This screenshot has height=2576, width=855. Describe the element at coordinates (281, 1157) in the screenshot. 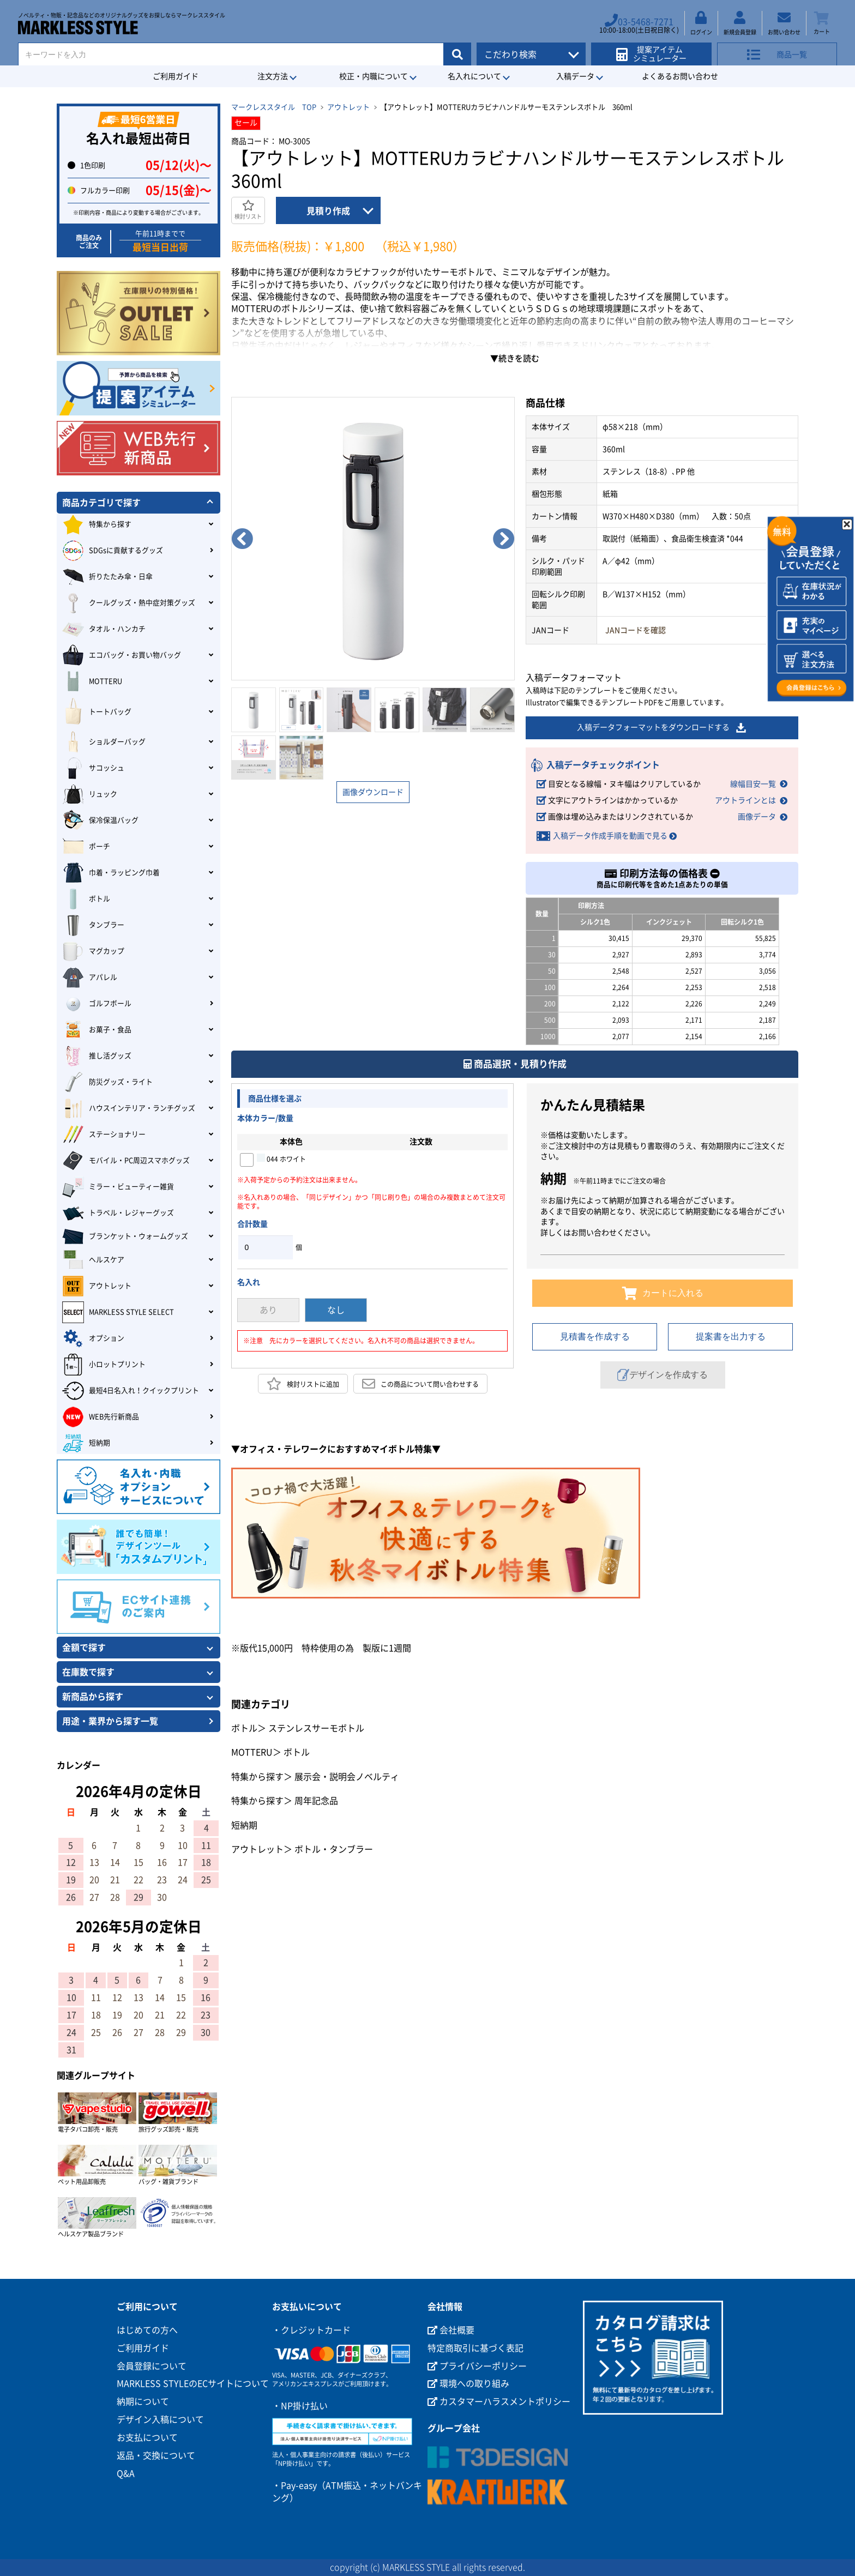

I see `044 ホワイト` at that location.